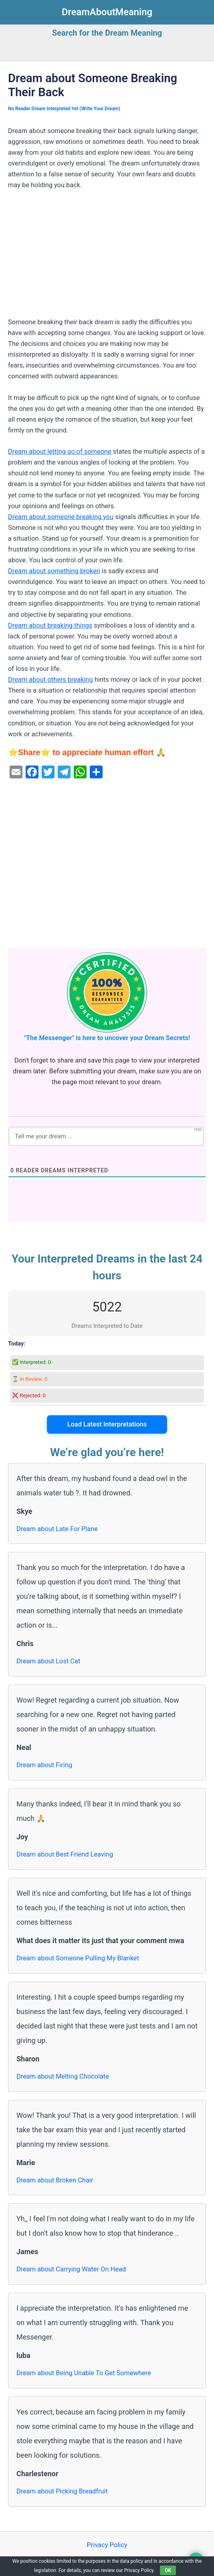 This screenshot has height=2576, width=214. Describe the element at coordinates (48, 1661) in the screenshot. I see `Dream about Lost Cat` at that location.